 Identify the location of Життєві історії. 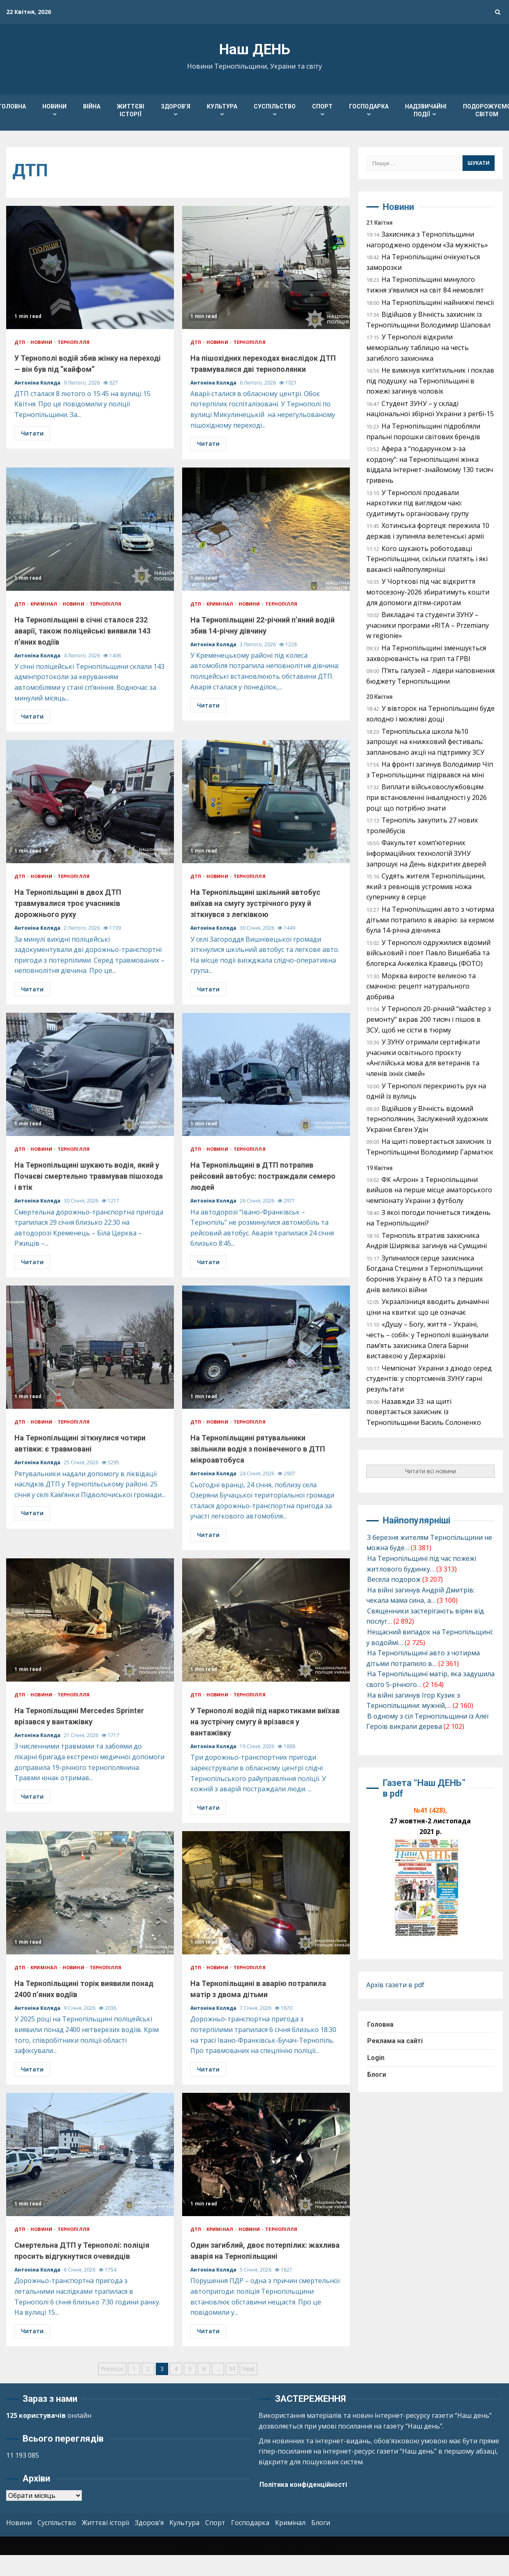
(130, 110).